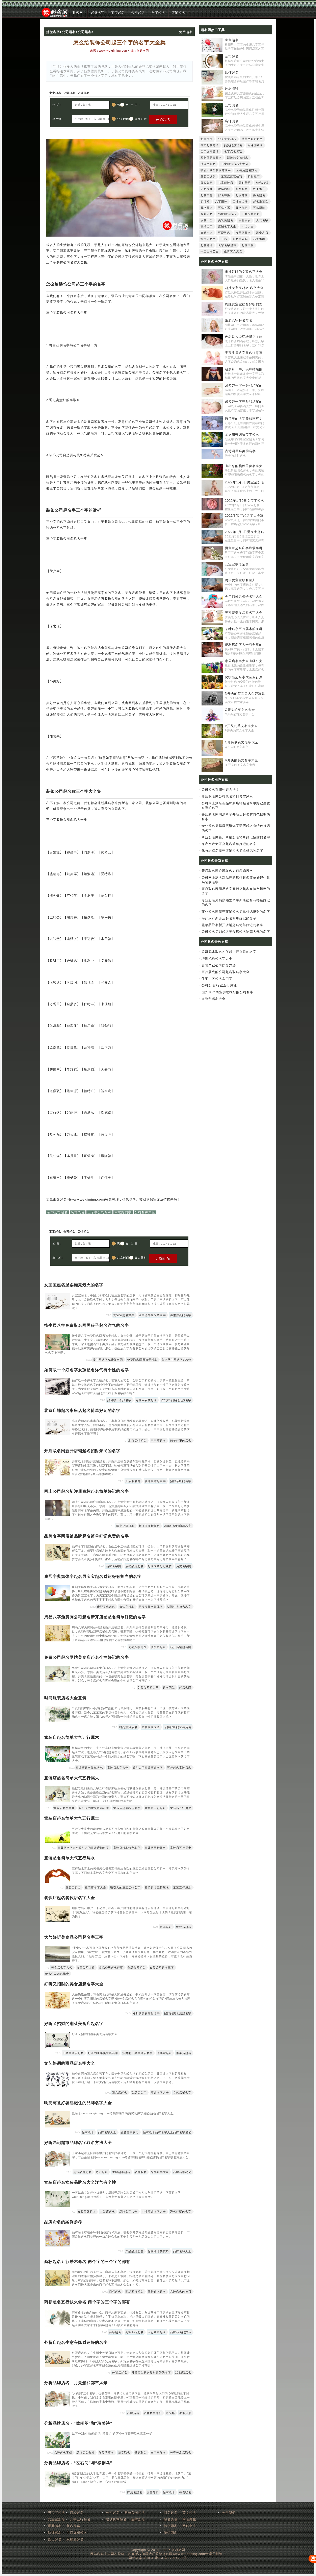 The height and width of the screenshot is (2576, 316). What do you see at coordinates (115, 2291) in the screenshot?
I see `商标起名` at bounding box center [115, 2291].